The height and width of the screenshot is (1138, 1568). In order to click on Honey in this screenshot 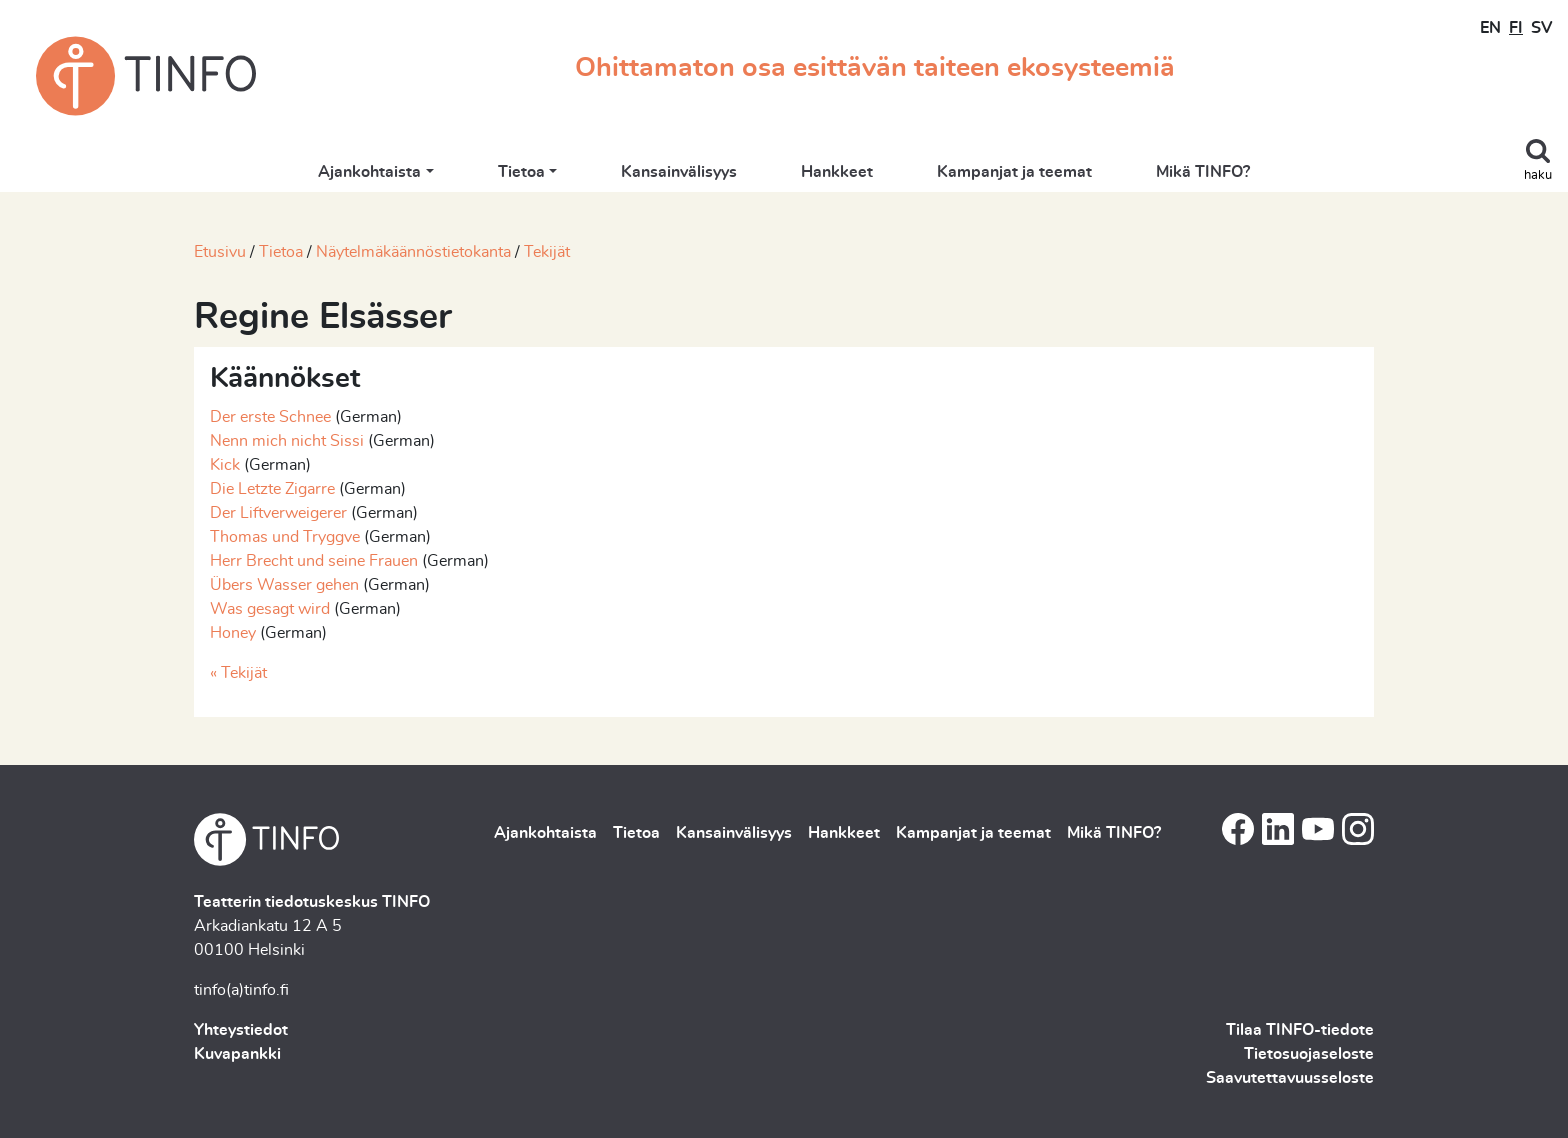, I will do `click(233, 633)`.